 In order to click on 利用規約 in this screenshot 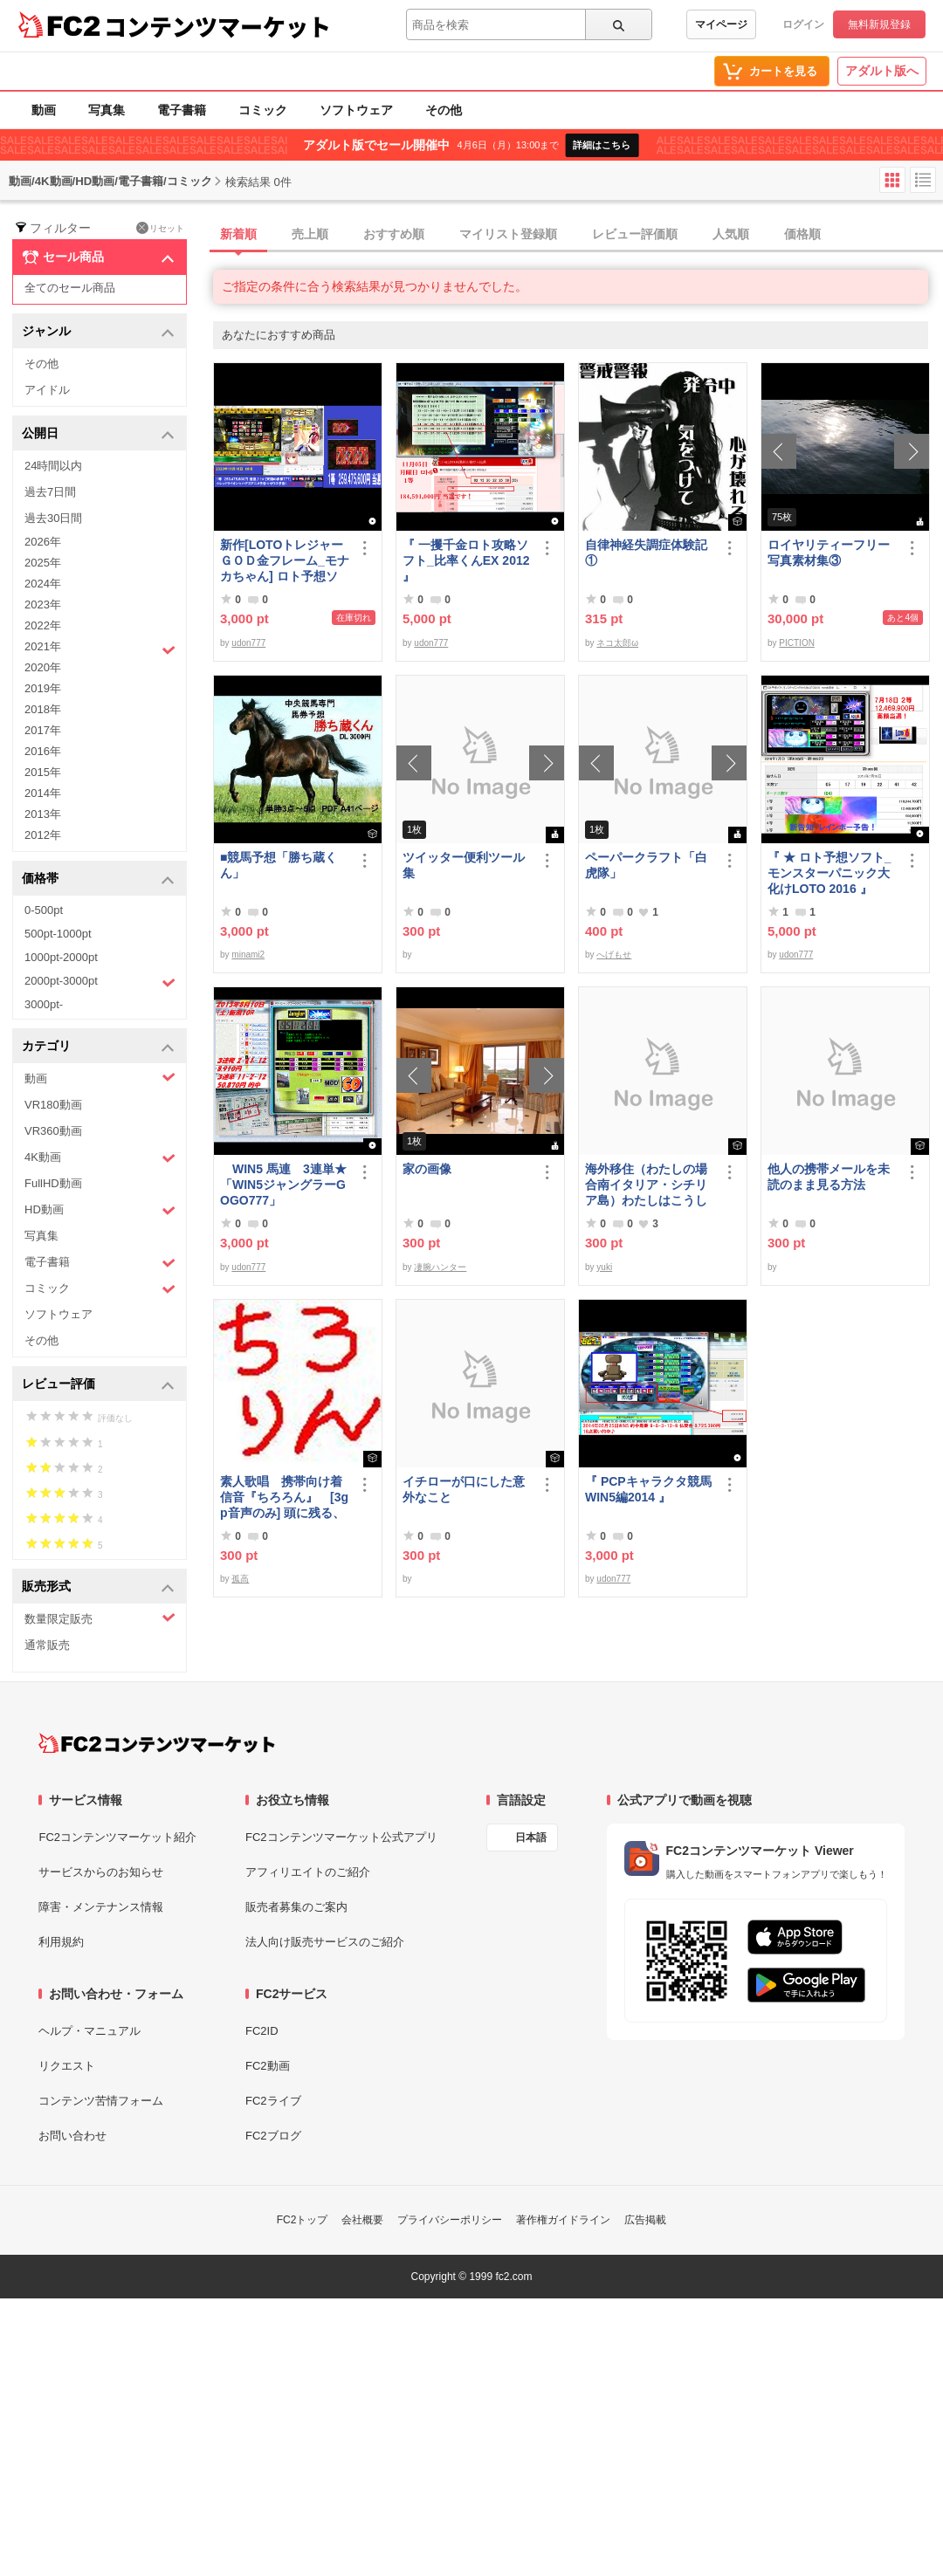, I will do `click(61, 1941)`.